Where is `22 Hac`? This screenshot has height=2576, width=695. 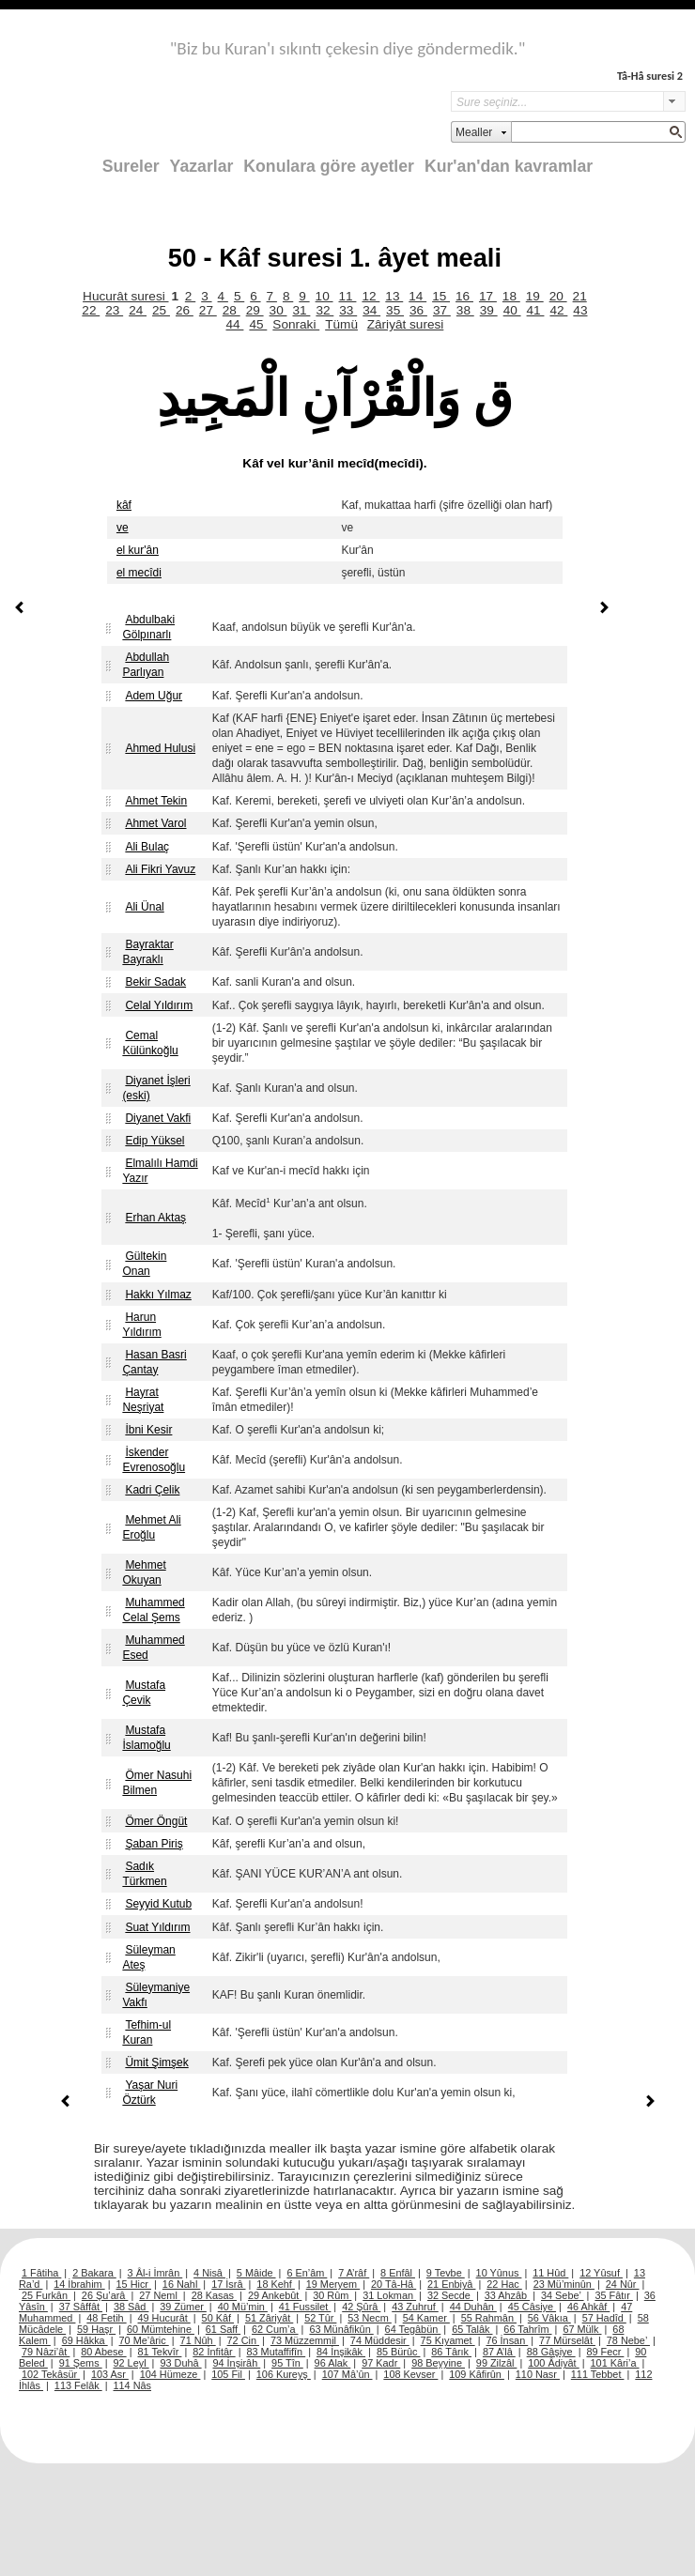
22 Hac is located at coordinates (503, 2284).